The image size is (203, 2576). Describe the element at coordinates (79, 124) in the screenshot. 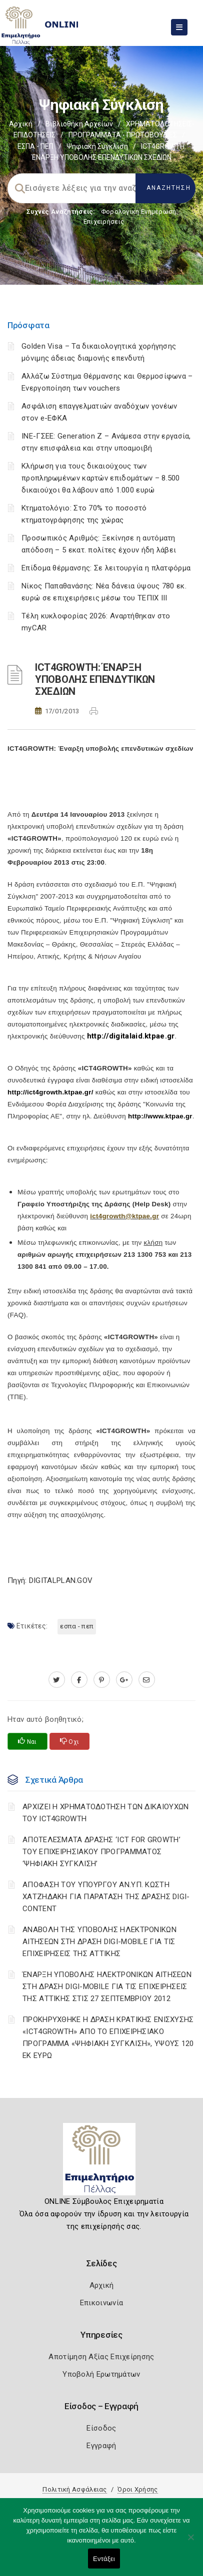

I see `Βιβλιοθήκη Αρχείων` at that location.